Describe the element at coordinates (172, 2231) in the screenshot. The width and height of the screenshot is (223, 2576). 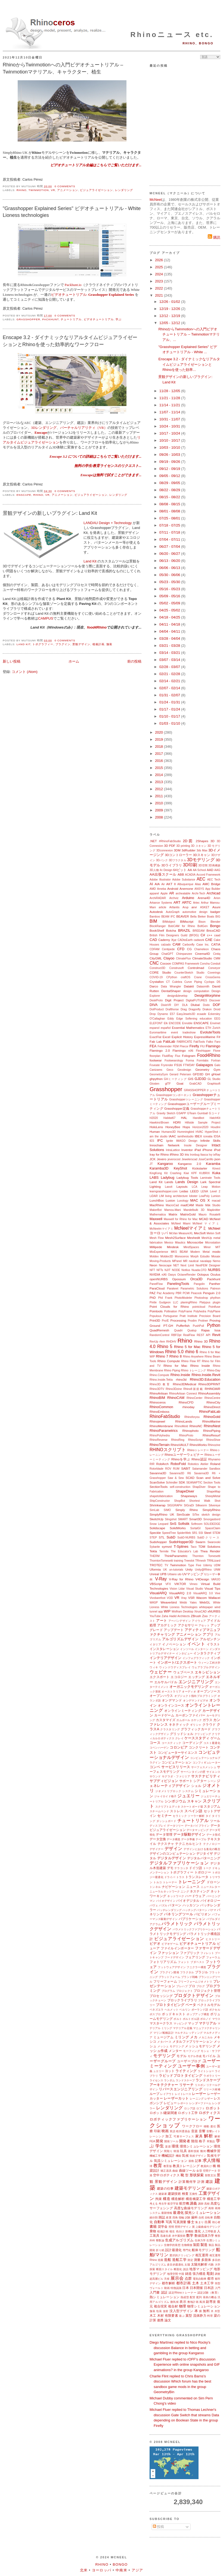
I see `植生` at that location.